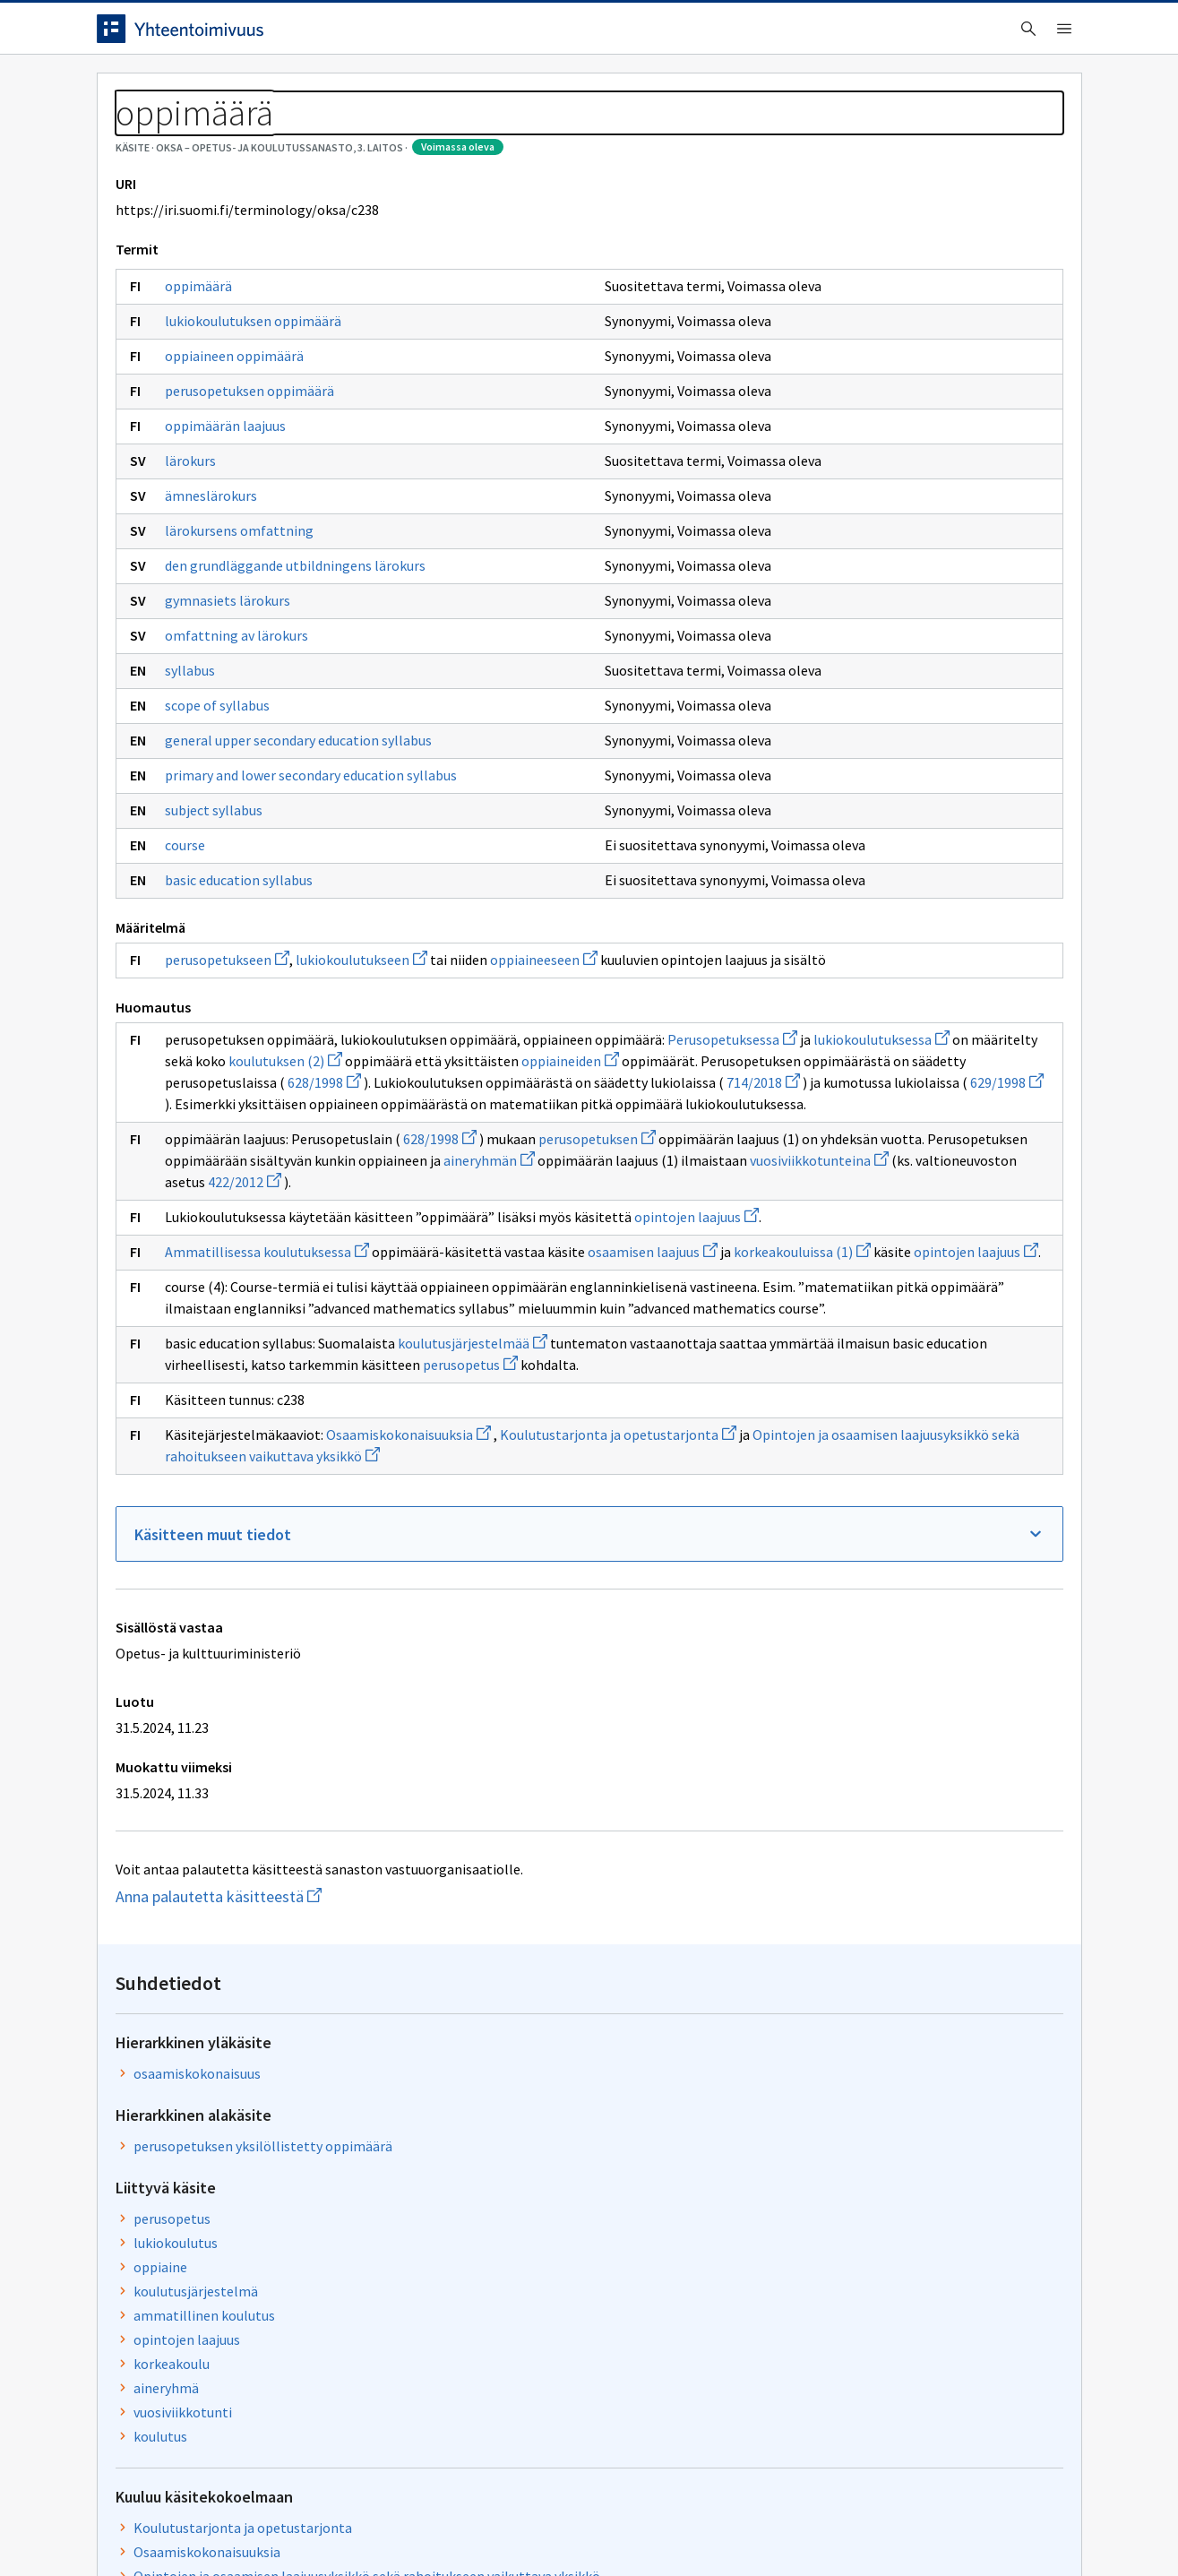 The height and width of the screenshot is (2576, 1178). I want to click on oppiaineiden, so click(506, 1234).